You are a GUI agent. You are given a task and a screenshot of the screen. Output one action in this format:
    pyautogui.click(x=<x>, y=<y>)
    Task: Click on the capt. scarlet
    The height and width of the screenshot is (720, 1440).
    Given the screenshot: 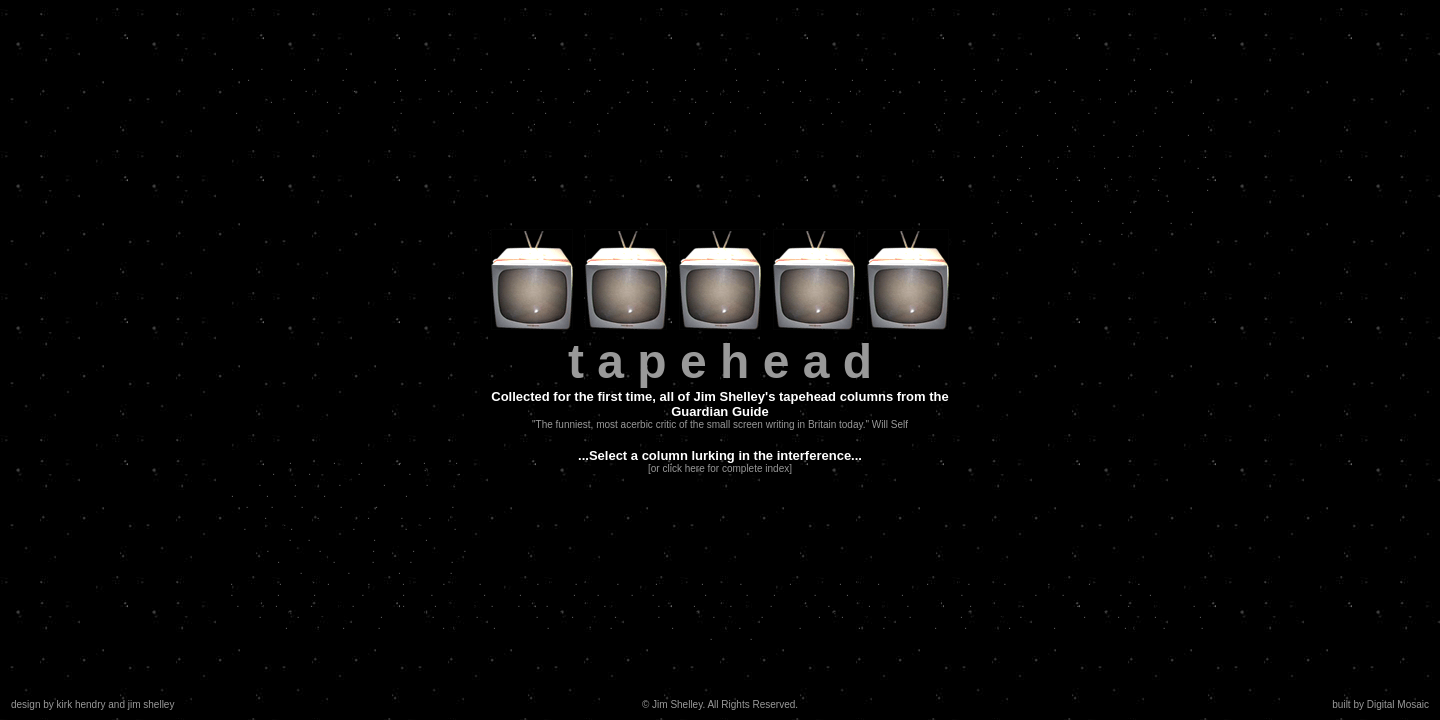 What is the action you would take?
    pyautogui.click(x=323, y=526)
    